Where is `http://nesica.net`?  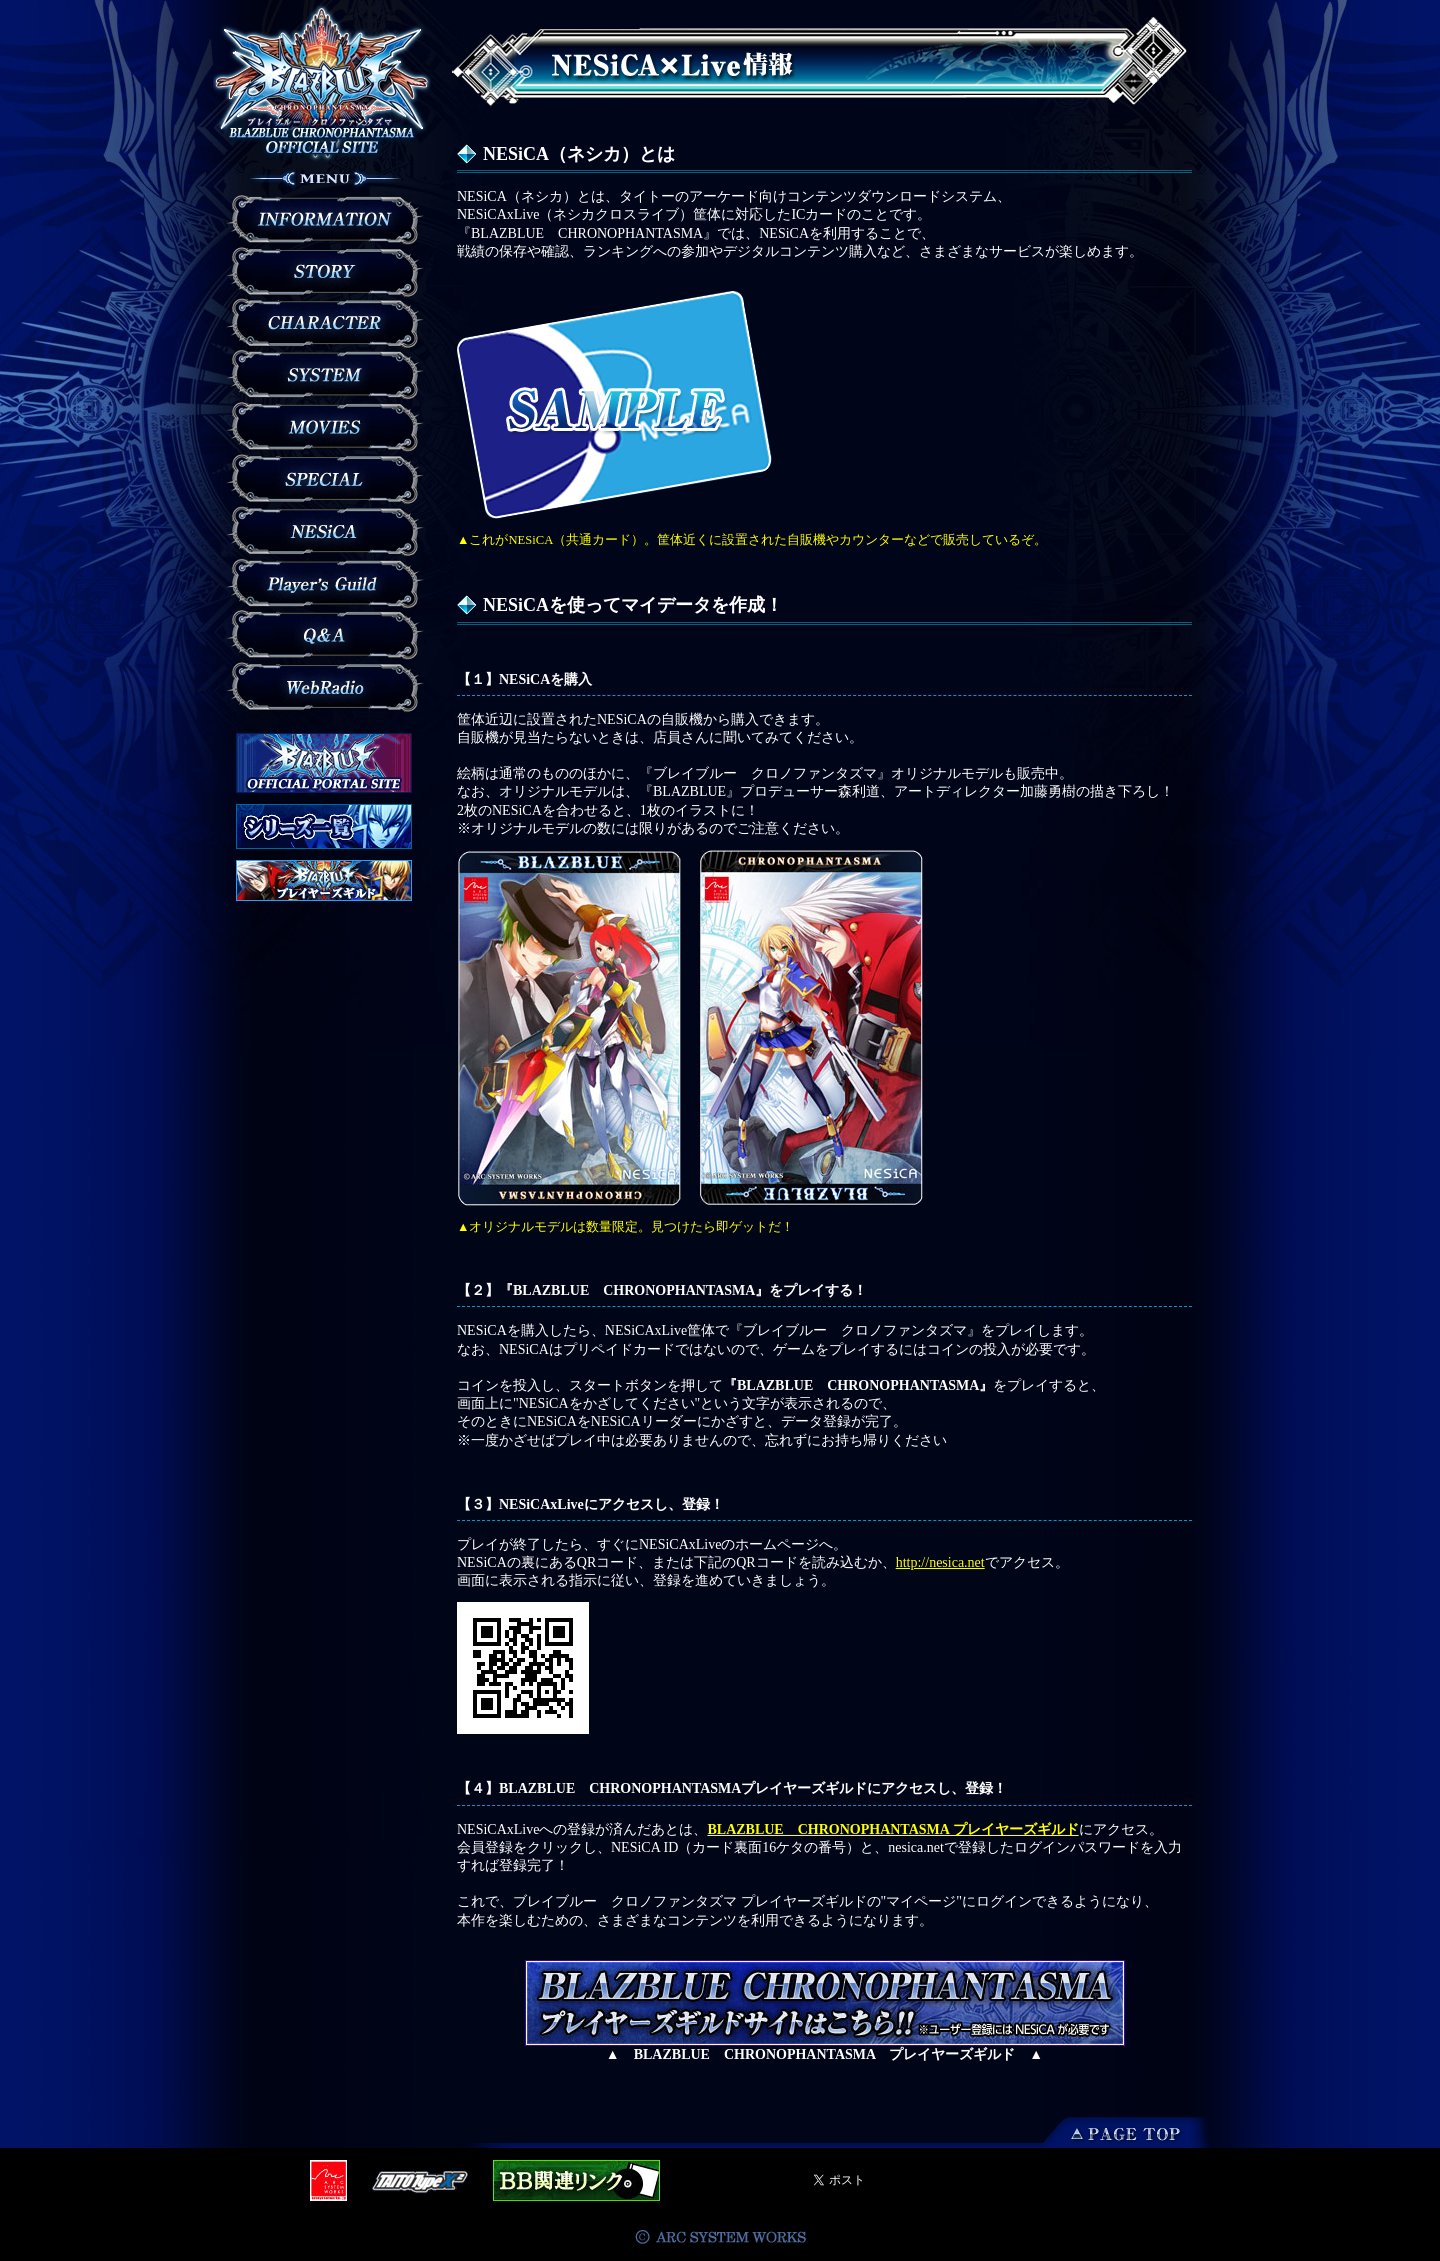
http://nesica.net is located at coordinates (940, 1562).